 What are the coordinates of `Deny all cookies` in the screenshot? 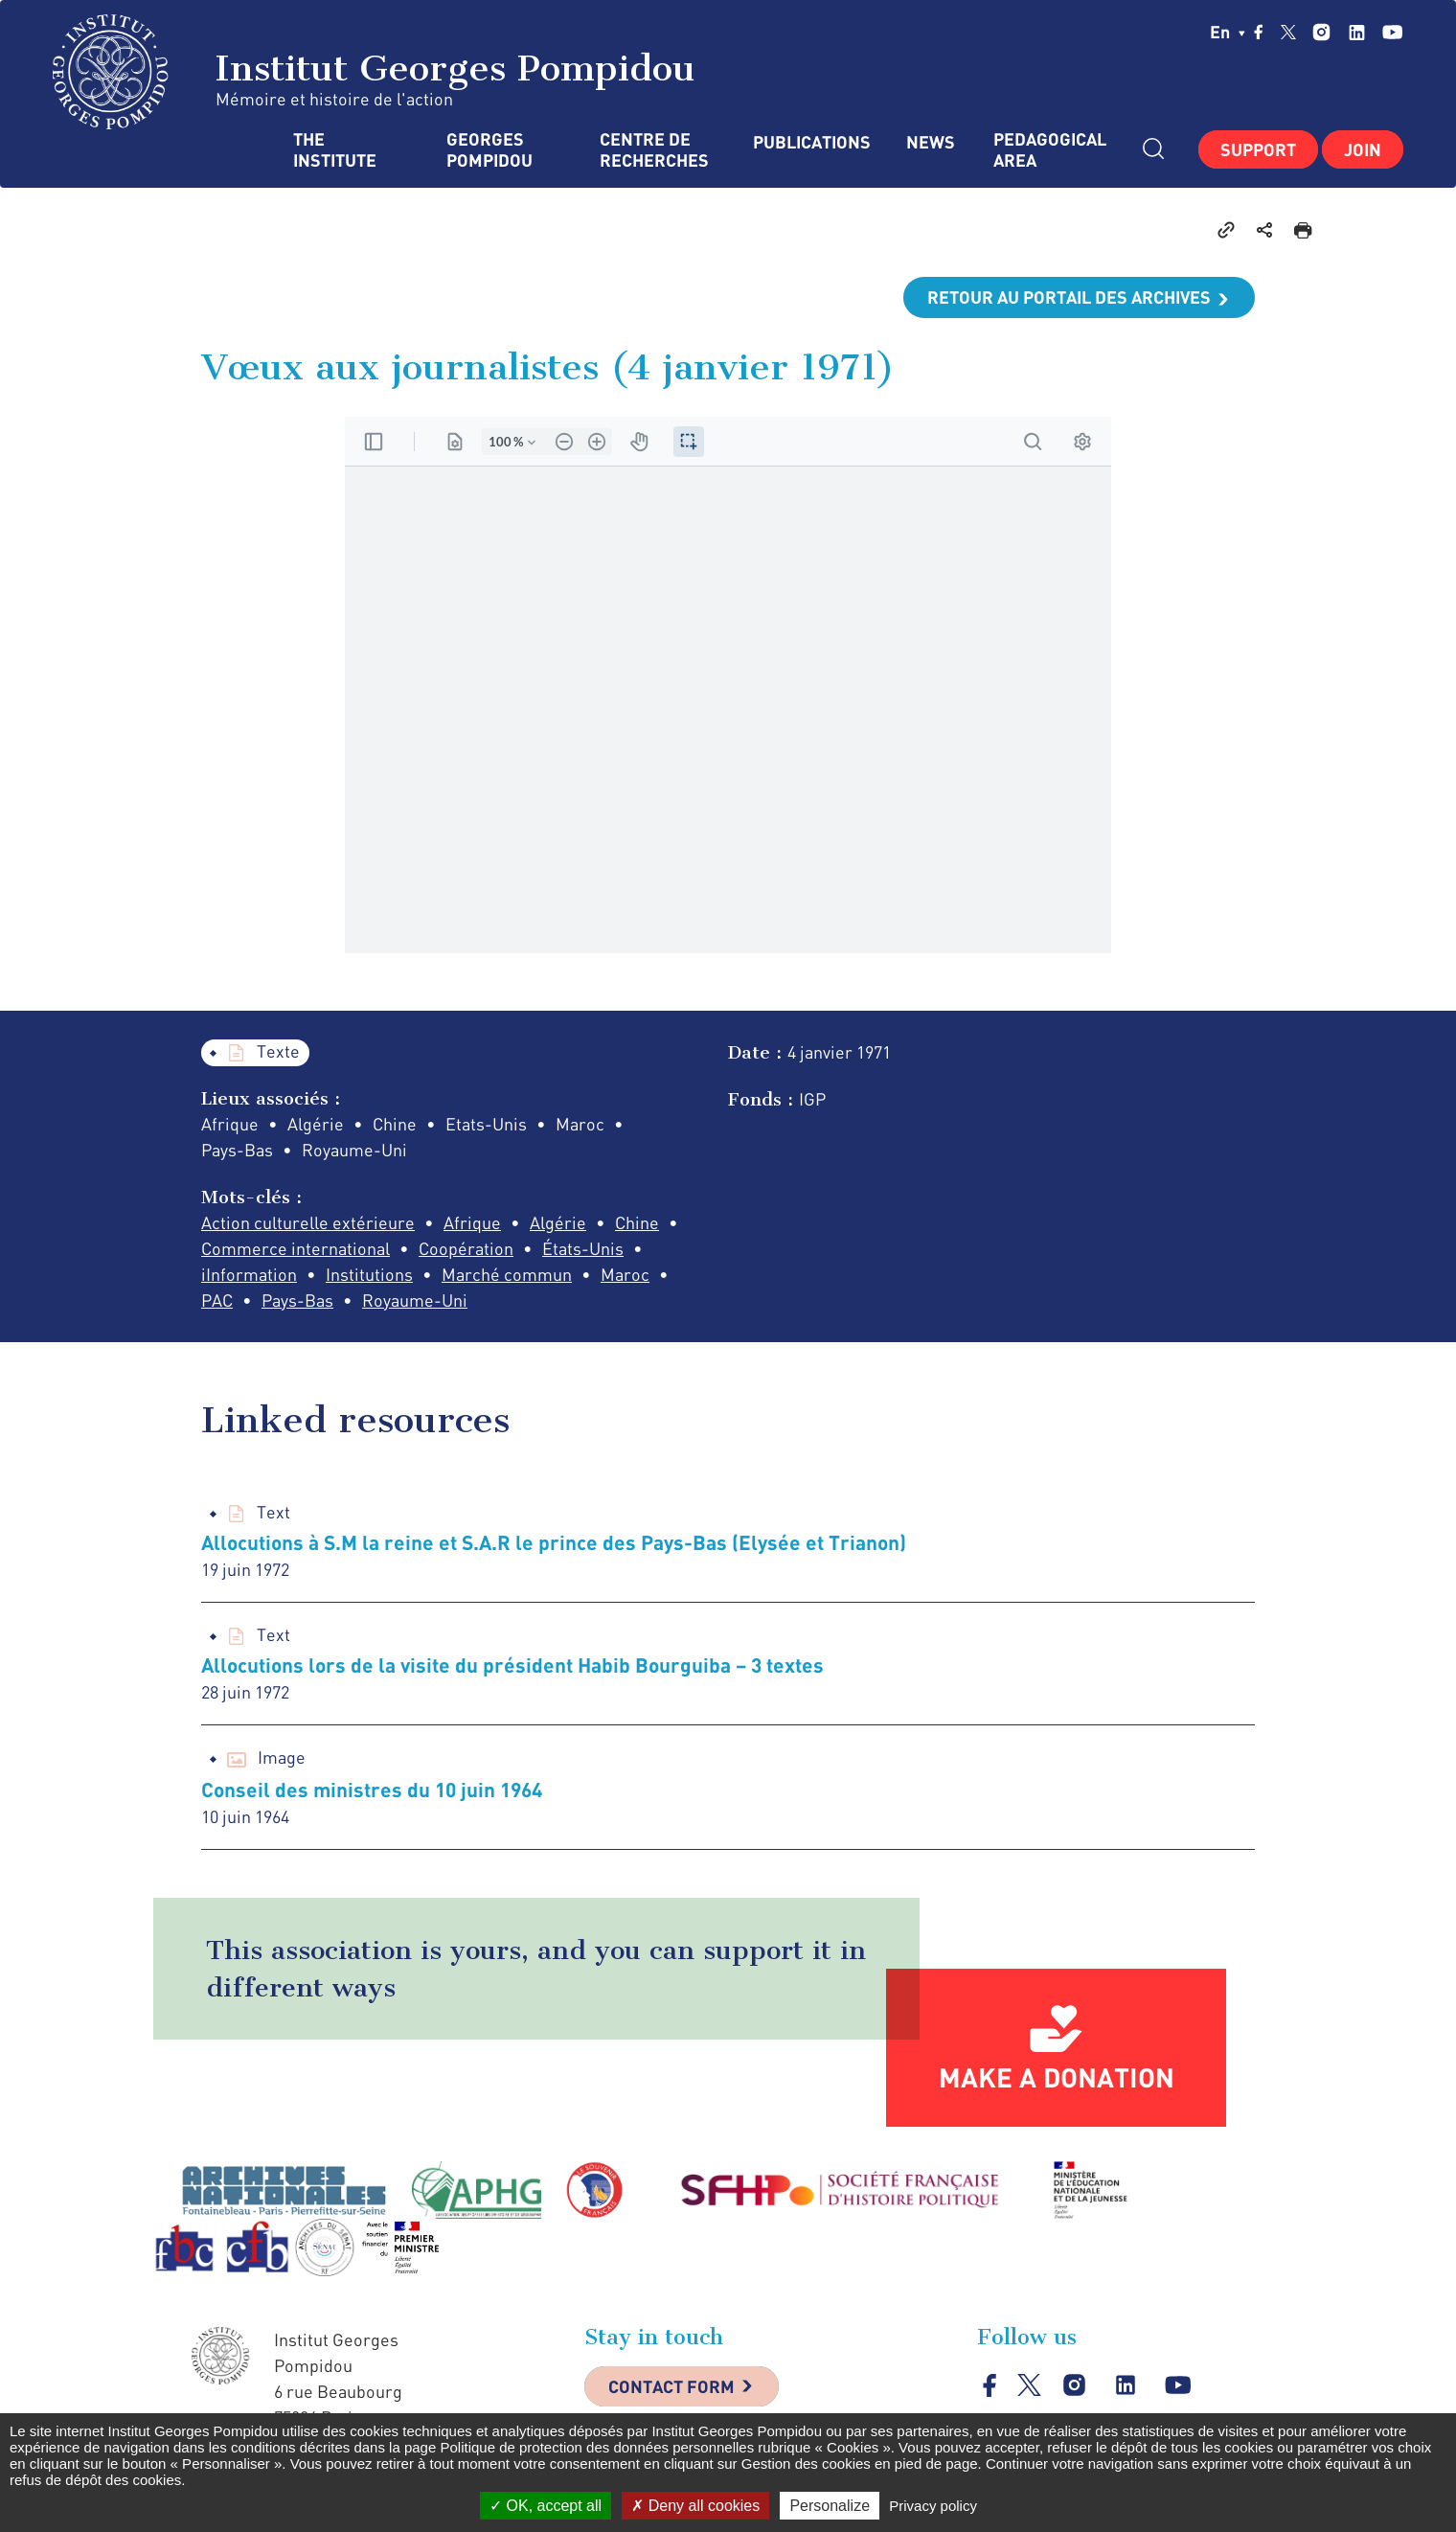 It's located at (695, 2506).